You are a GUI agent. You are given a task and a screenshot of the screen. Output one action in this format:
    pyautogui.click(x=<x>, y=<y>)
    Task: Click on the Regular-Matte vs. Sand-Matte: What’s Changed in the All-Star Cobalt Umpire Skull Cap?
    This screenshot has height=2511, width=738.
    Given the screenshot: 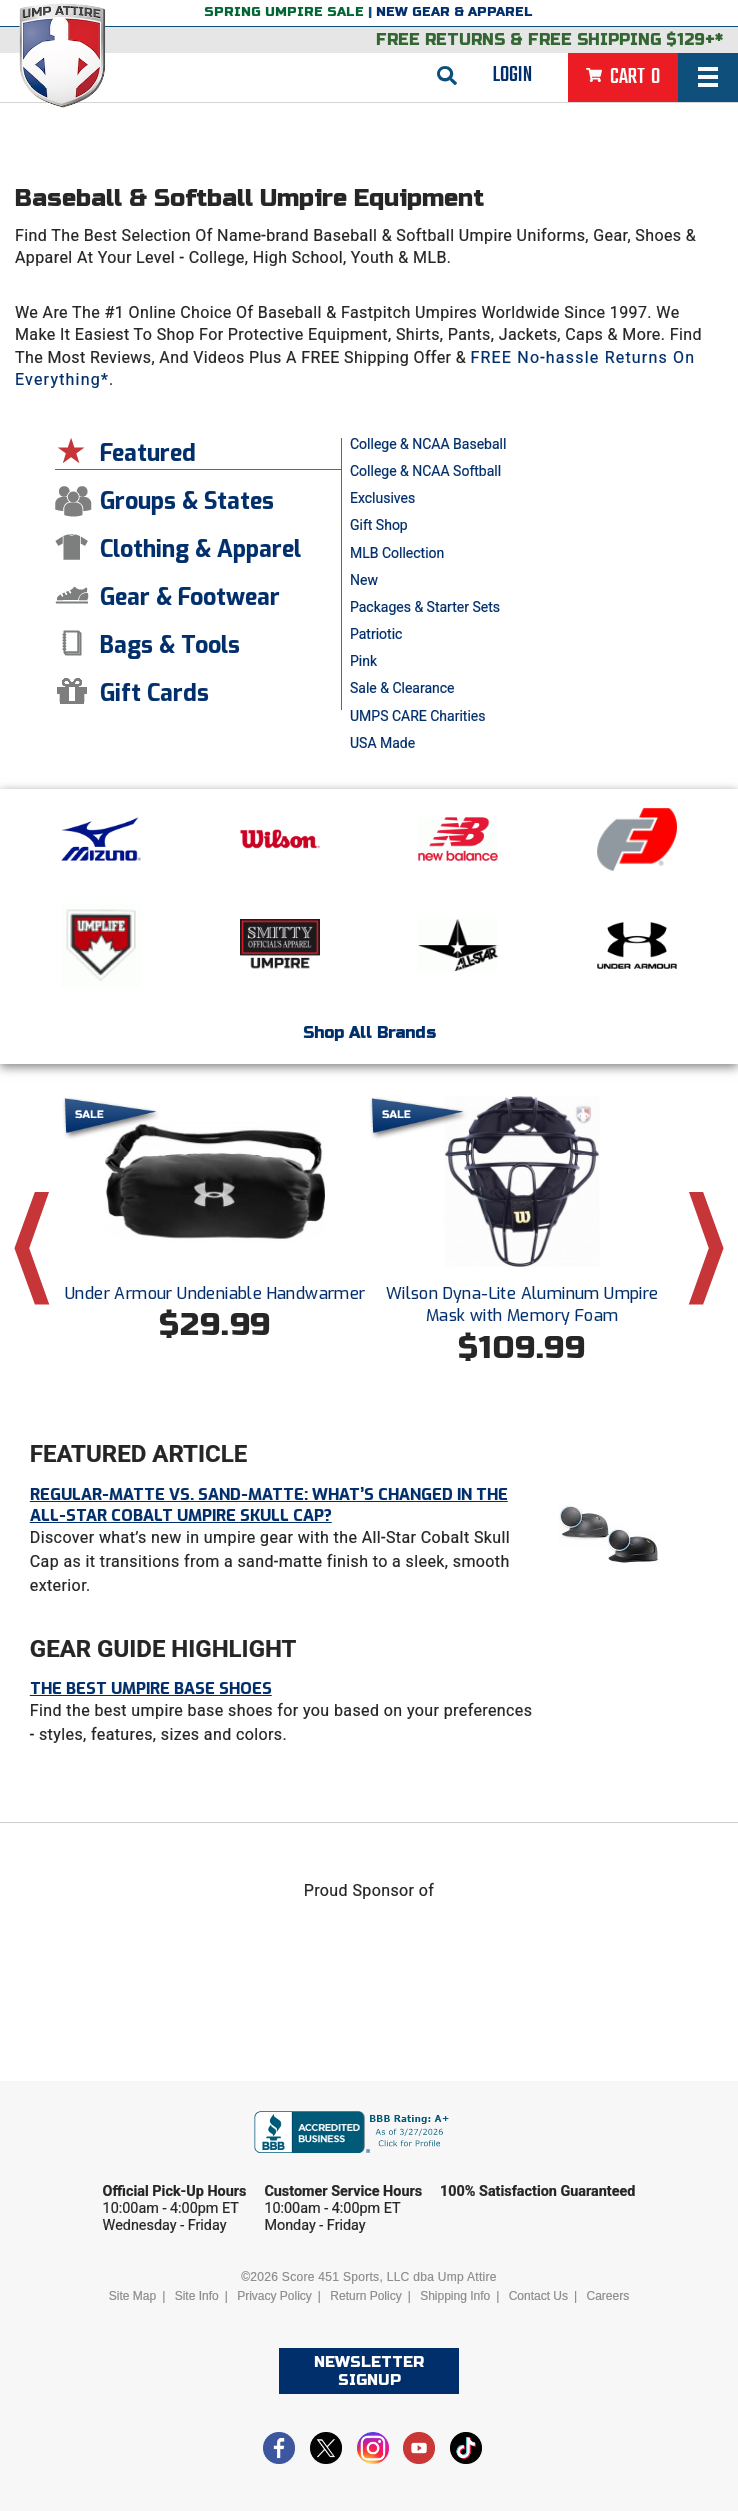 What is the action you would take?
    pyautogui.click(x=269, y=1505)
    